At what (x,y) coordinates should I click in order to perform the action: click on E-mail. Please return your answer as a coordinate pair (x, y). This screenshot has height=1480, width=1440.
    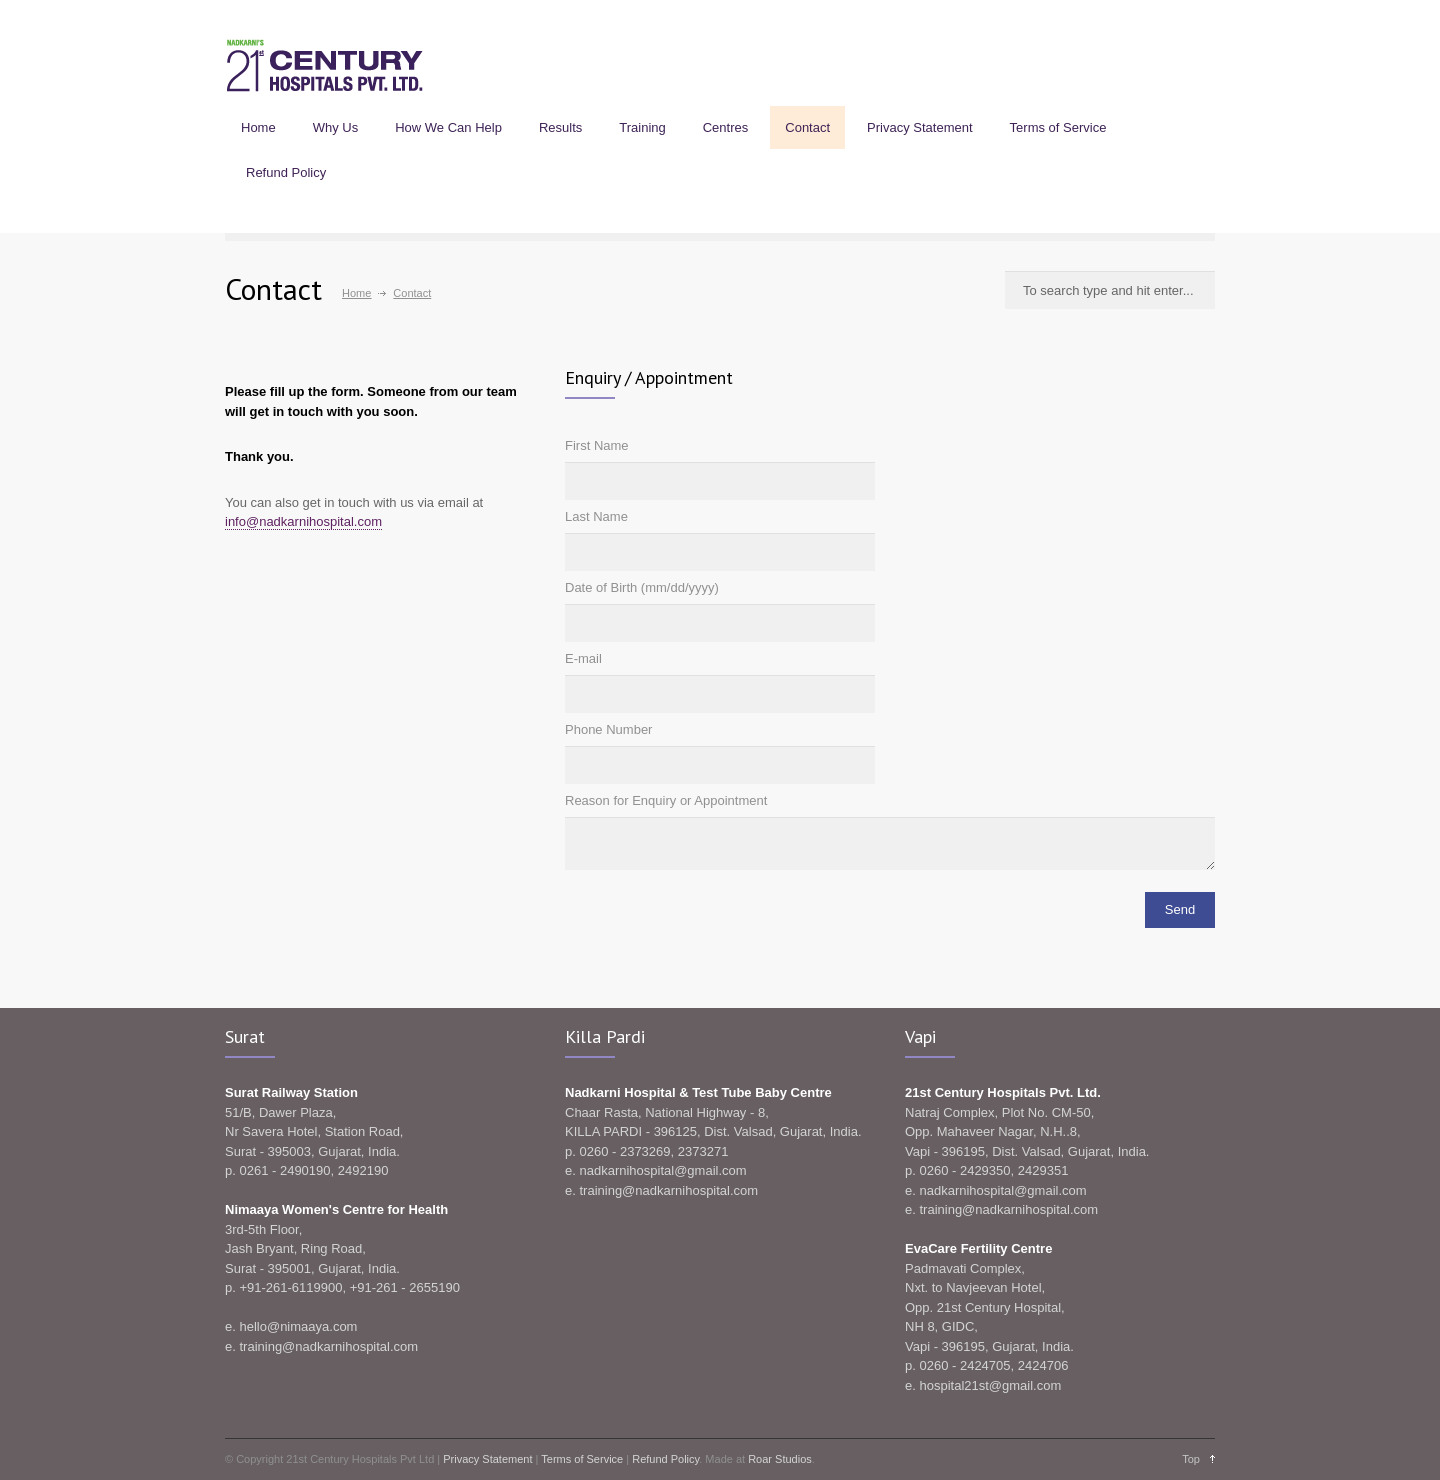
    Looking at the image, I should click on (583, 658).